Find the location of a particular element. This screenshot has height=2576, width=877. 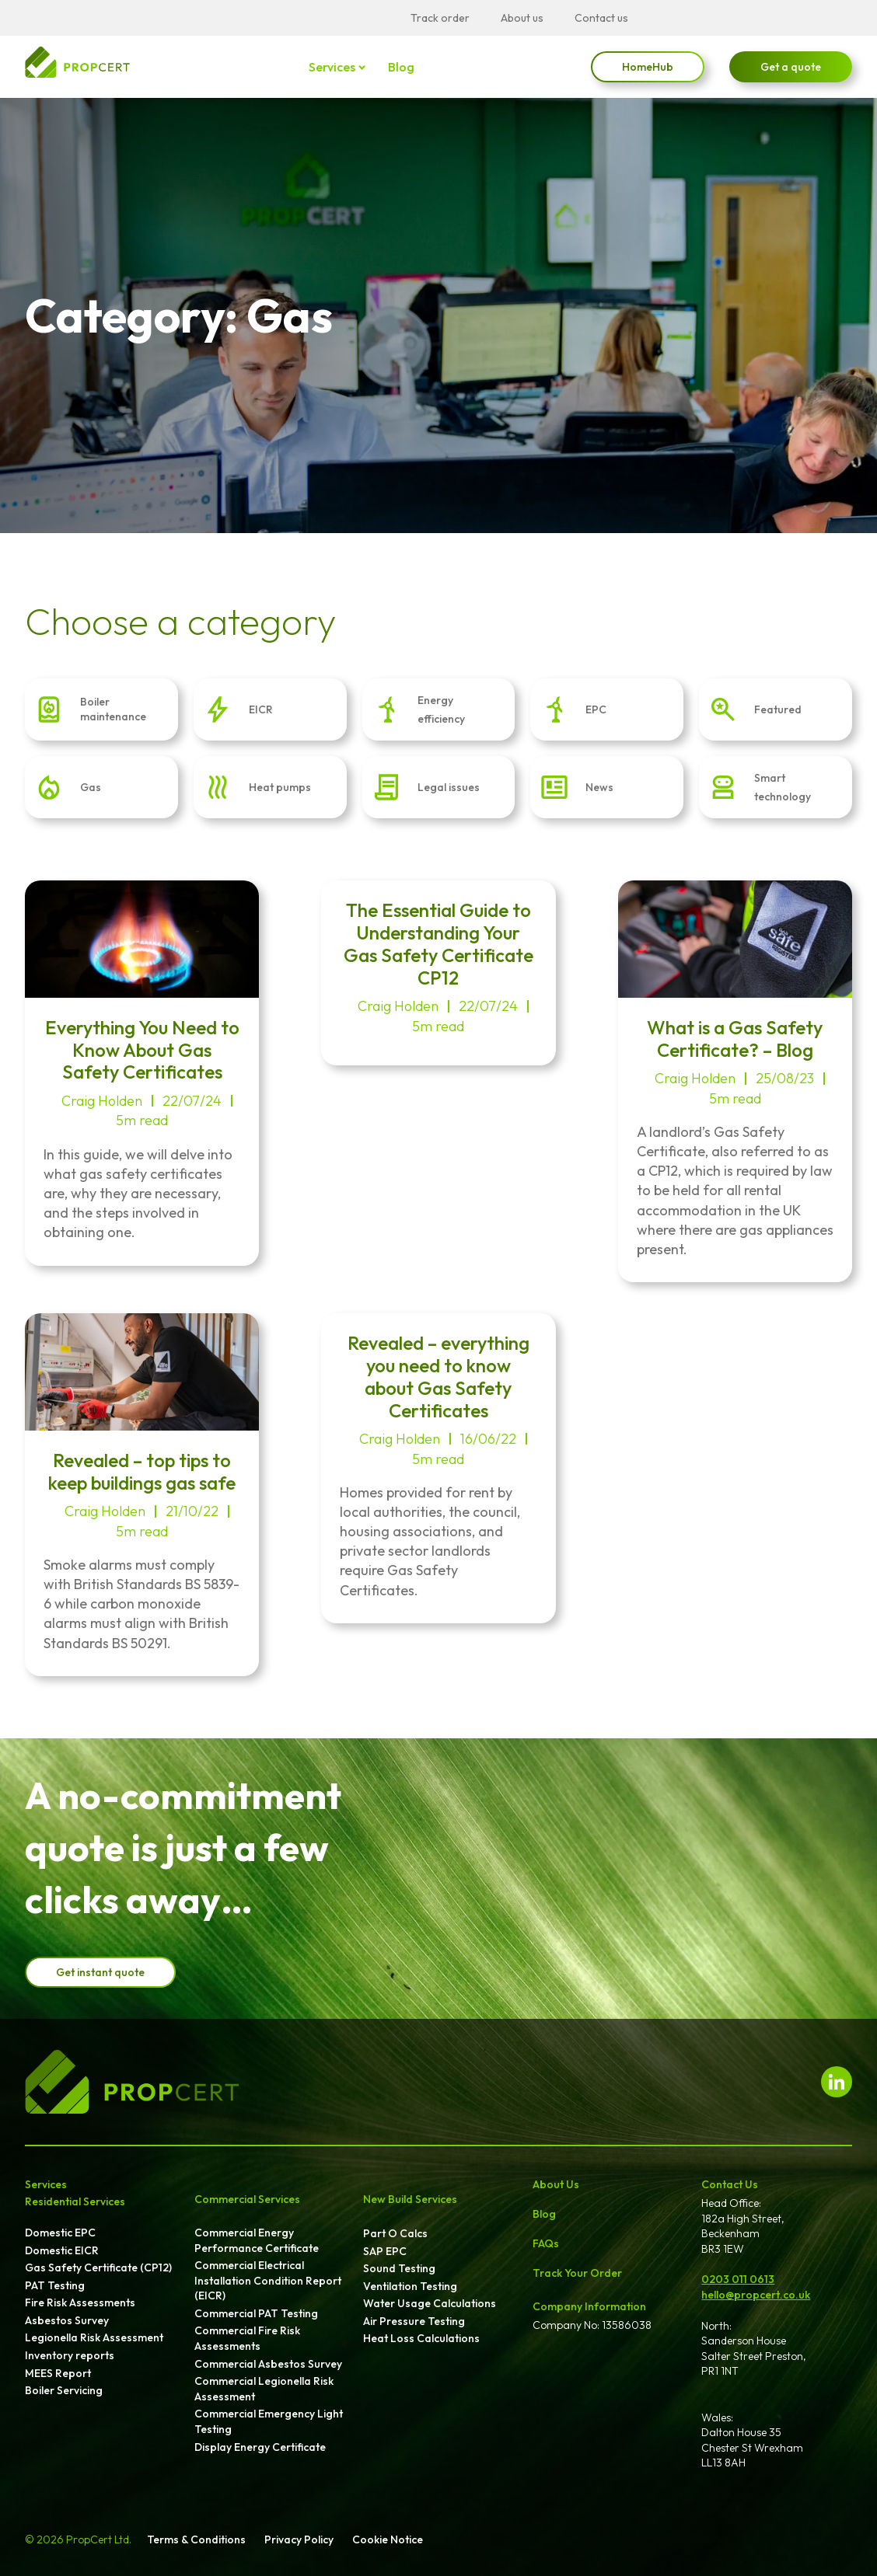

Featured is located at coordinates (778, 709).